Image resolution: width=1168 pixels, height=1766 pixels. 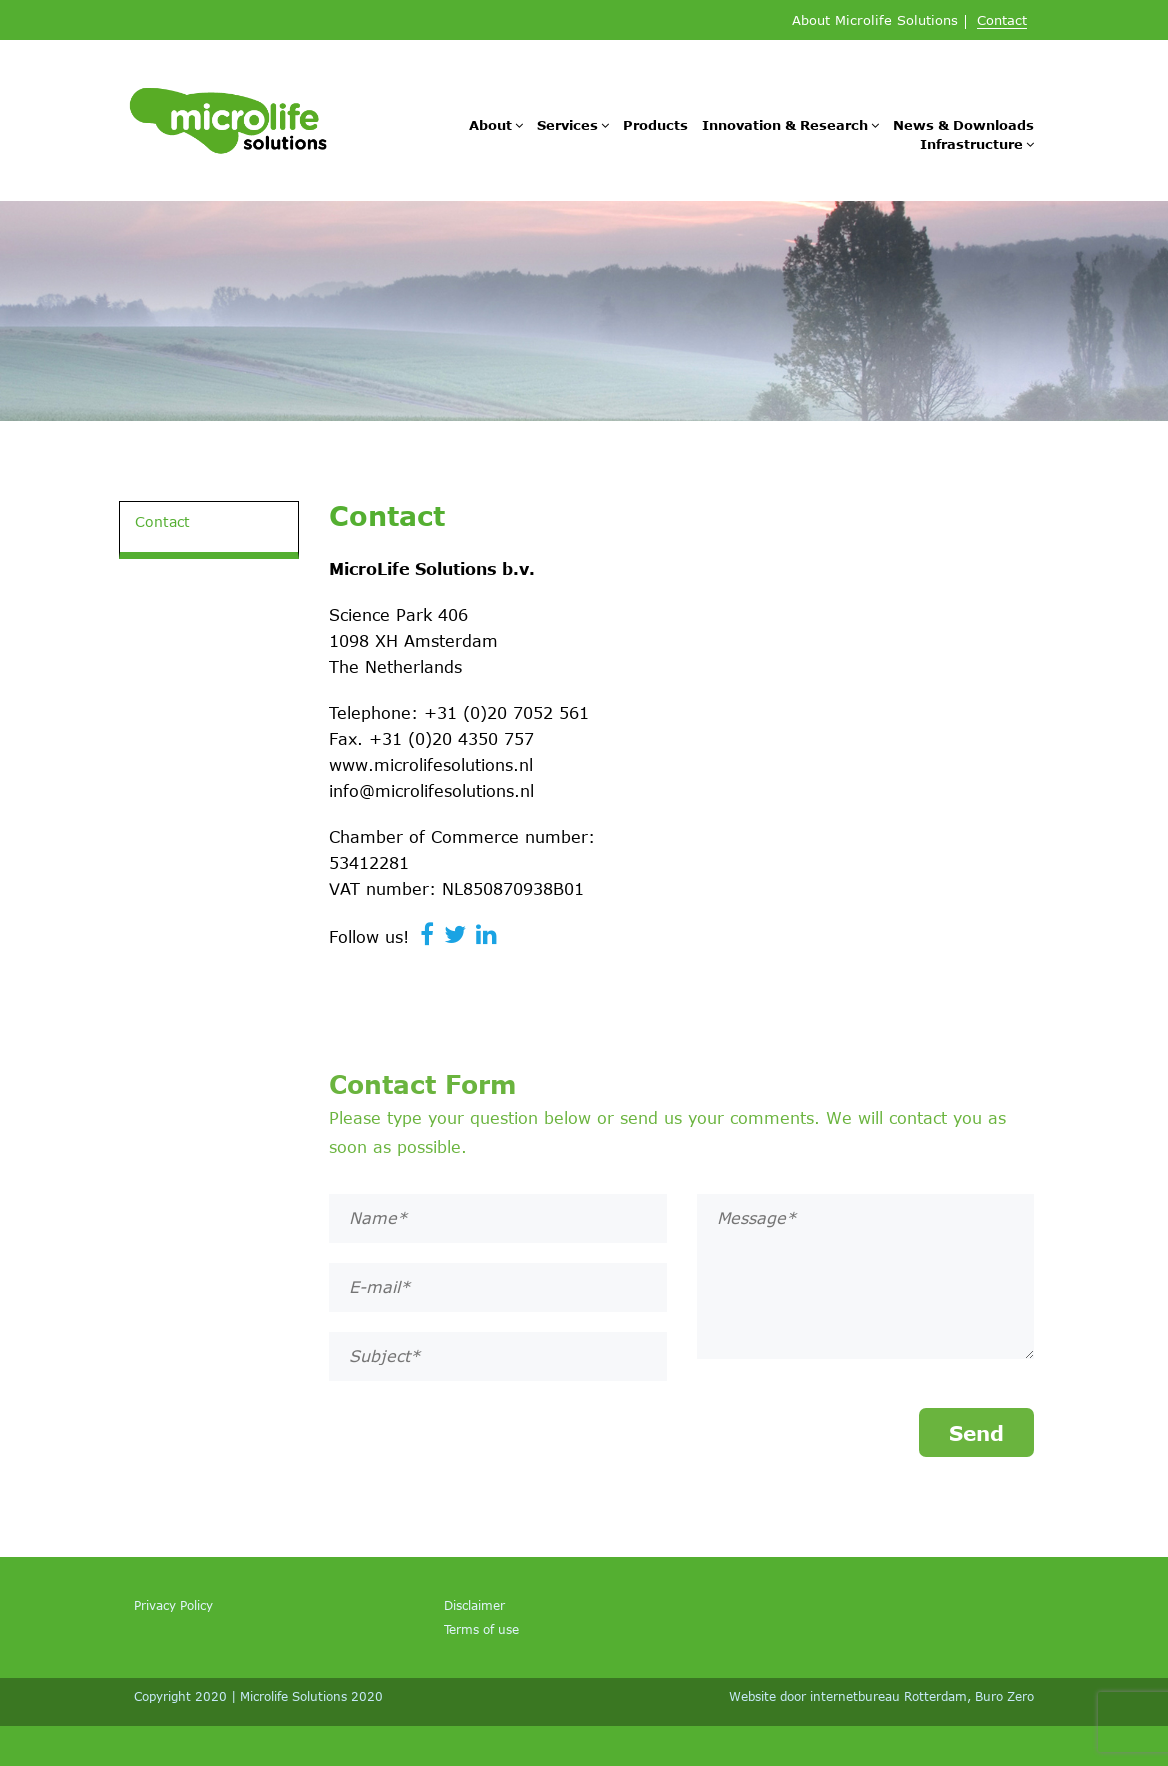 What do you see at coordinates (655, 125) in the screenshot?
I see `Products` at bounding box center [655, 125].